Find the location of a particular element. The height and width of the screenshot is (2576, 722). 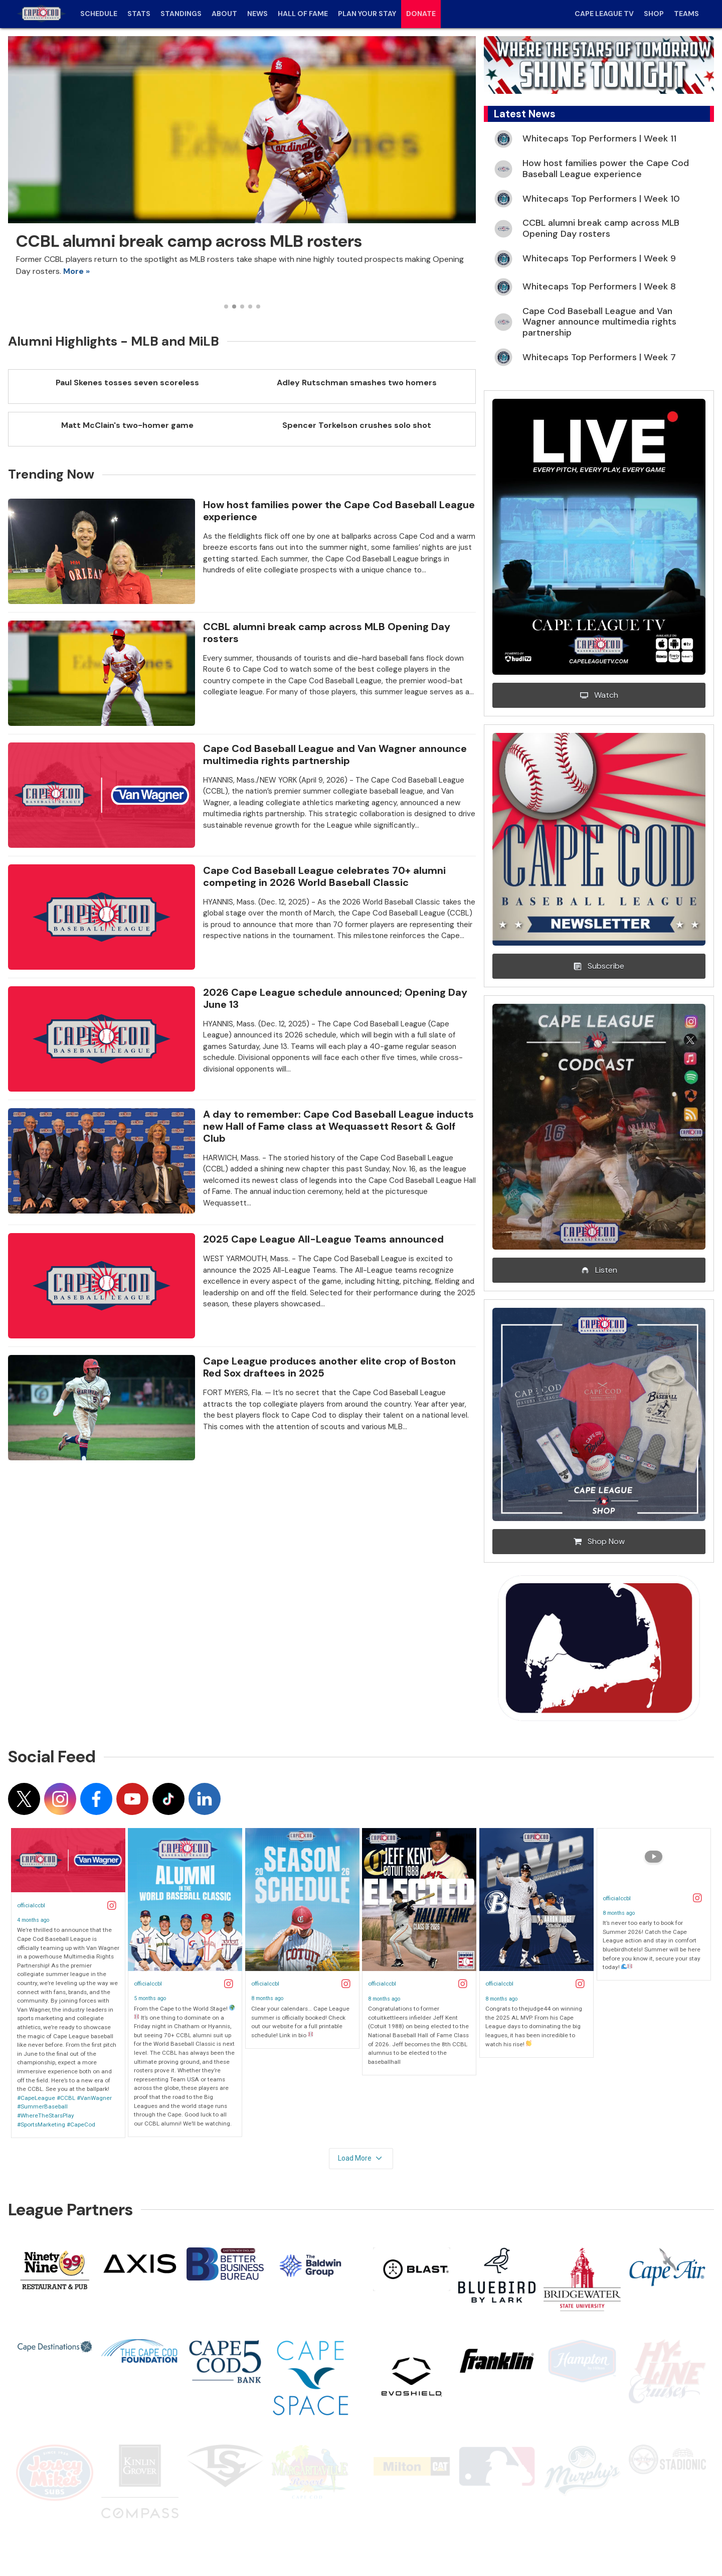

[Follow on tiktok] is located at coordinates (168, 1799).